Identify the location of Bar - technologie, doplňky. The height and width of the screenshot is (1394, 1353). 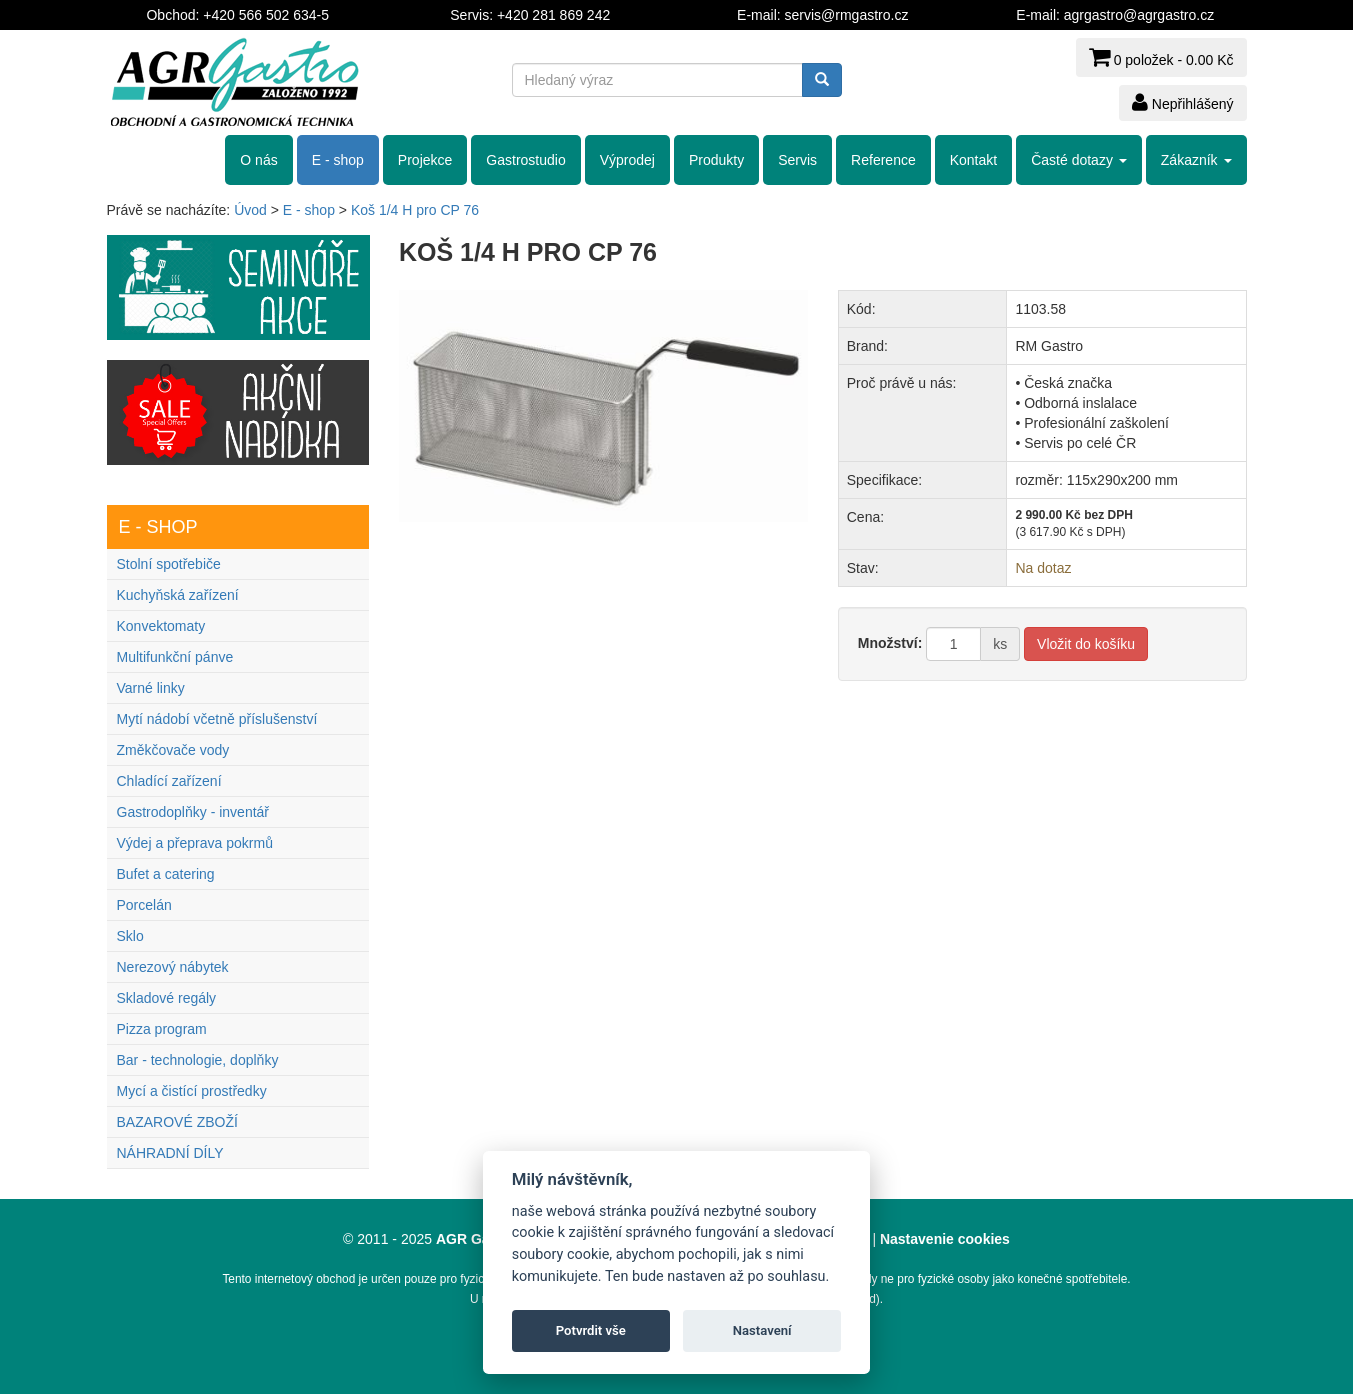
(198, 1060).